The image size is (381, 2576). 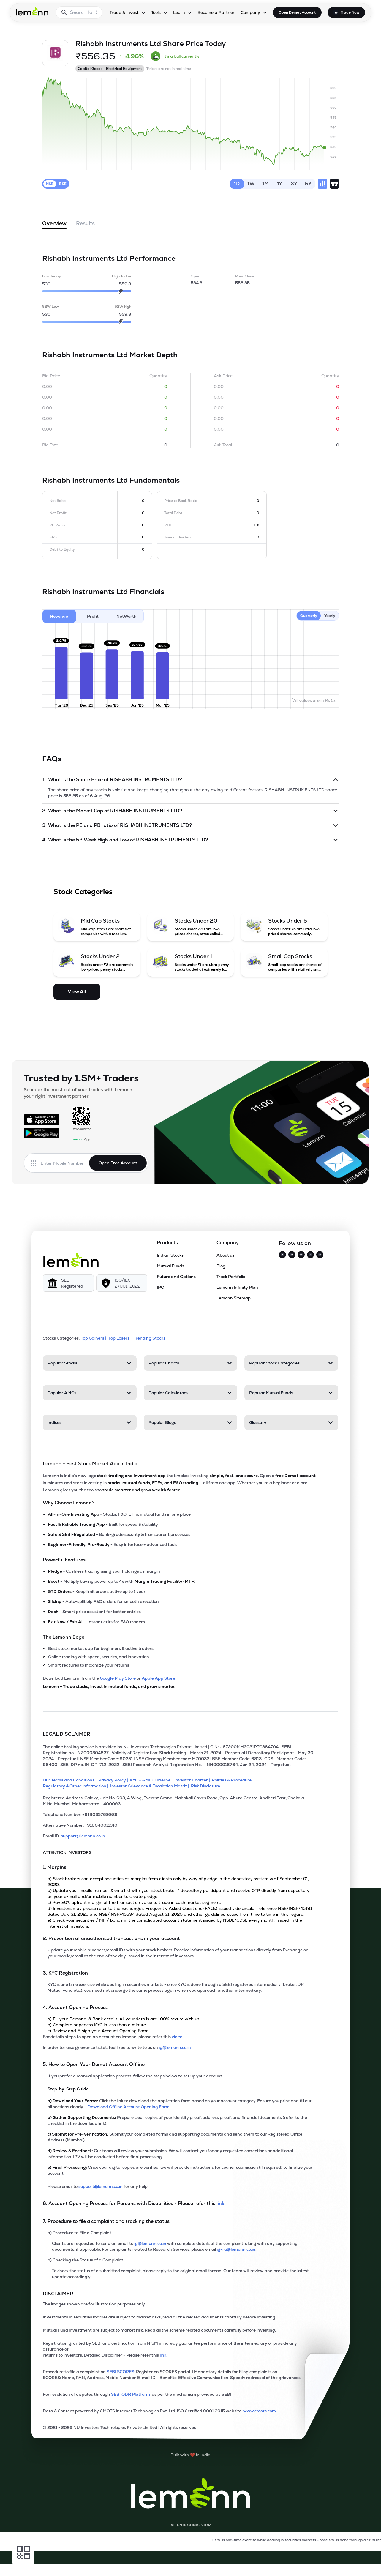 I want to click on Indian Stocks, so click(x=170, y=1255).